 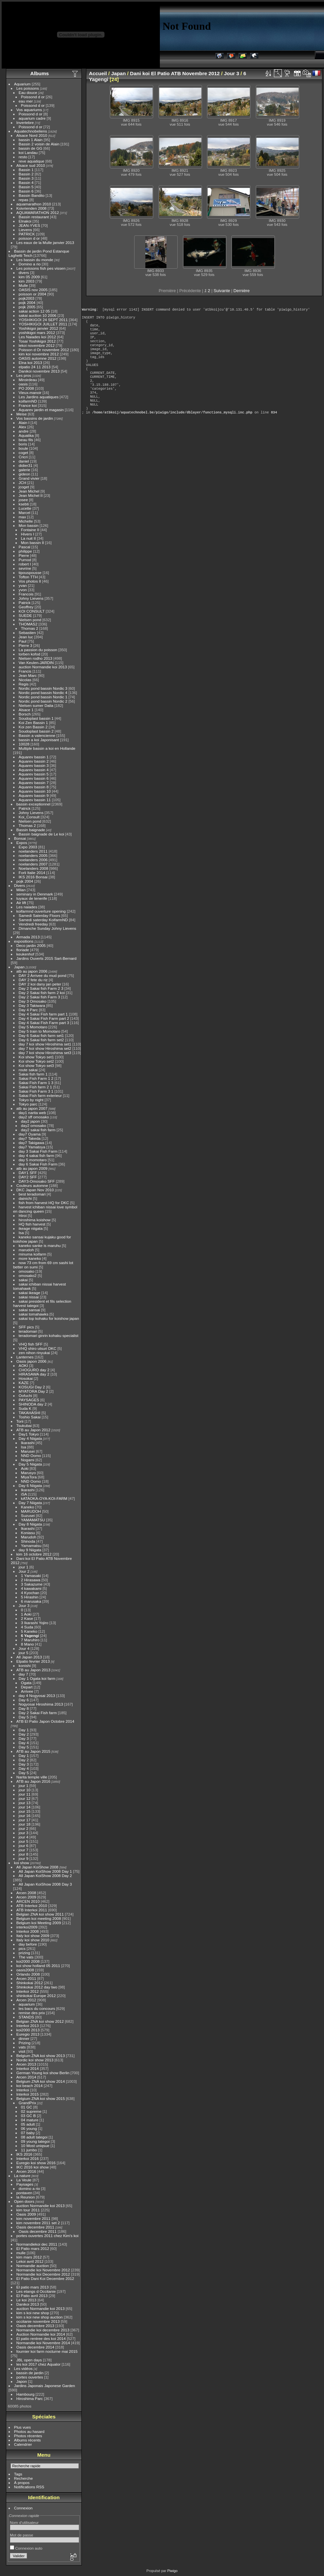 I want to click on Japan, so click(x=19, y=967).